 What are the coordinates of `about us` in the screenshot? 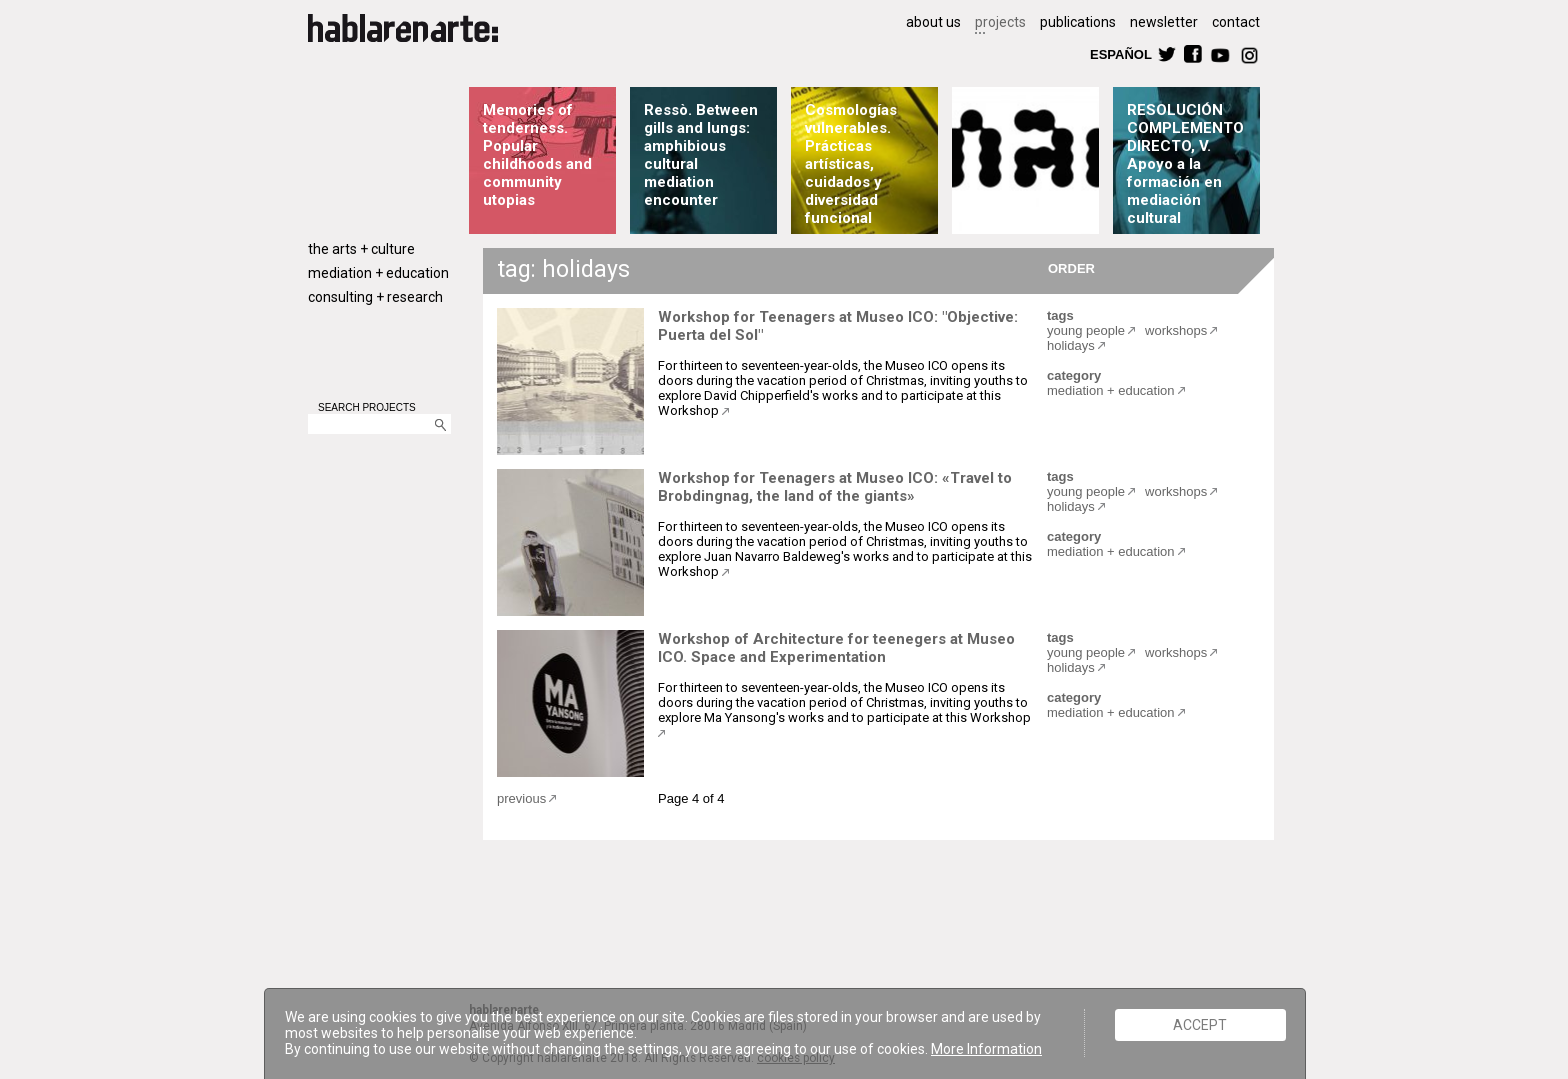 It's located at (933, 22).